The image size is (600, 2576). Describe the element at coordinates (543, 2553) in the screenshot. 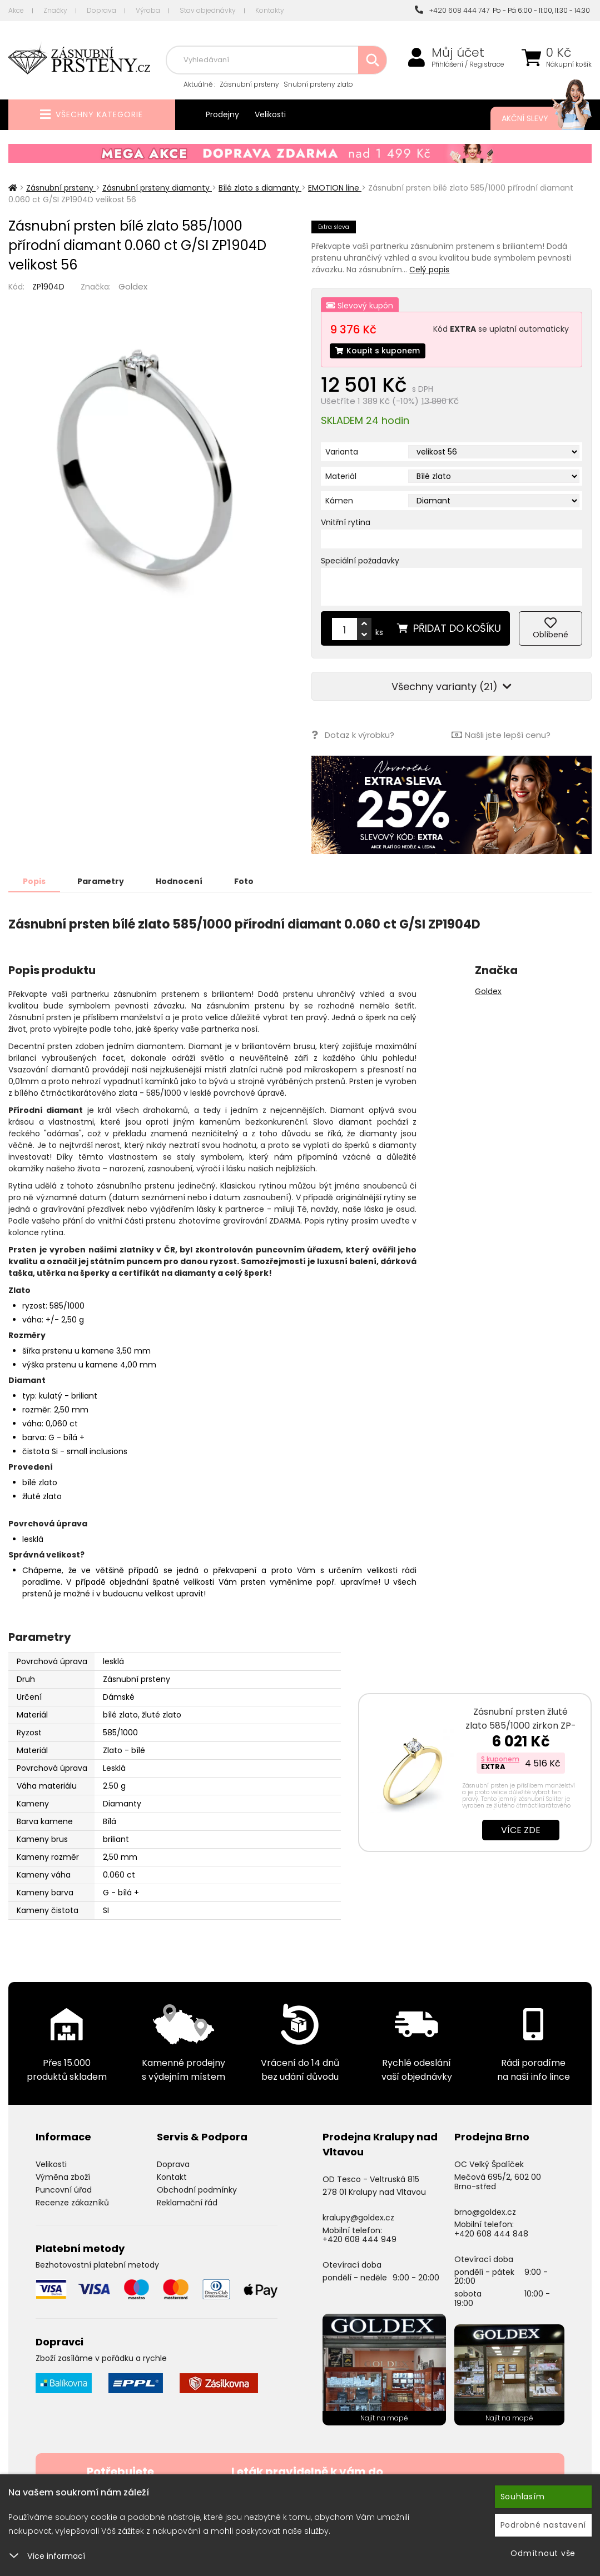

I see `Odmítnout vše` at that location.